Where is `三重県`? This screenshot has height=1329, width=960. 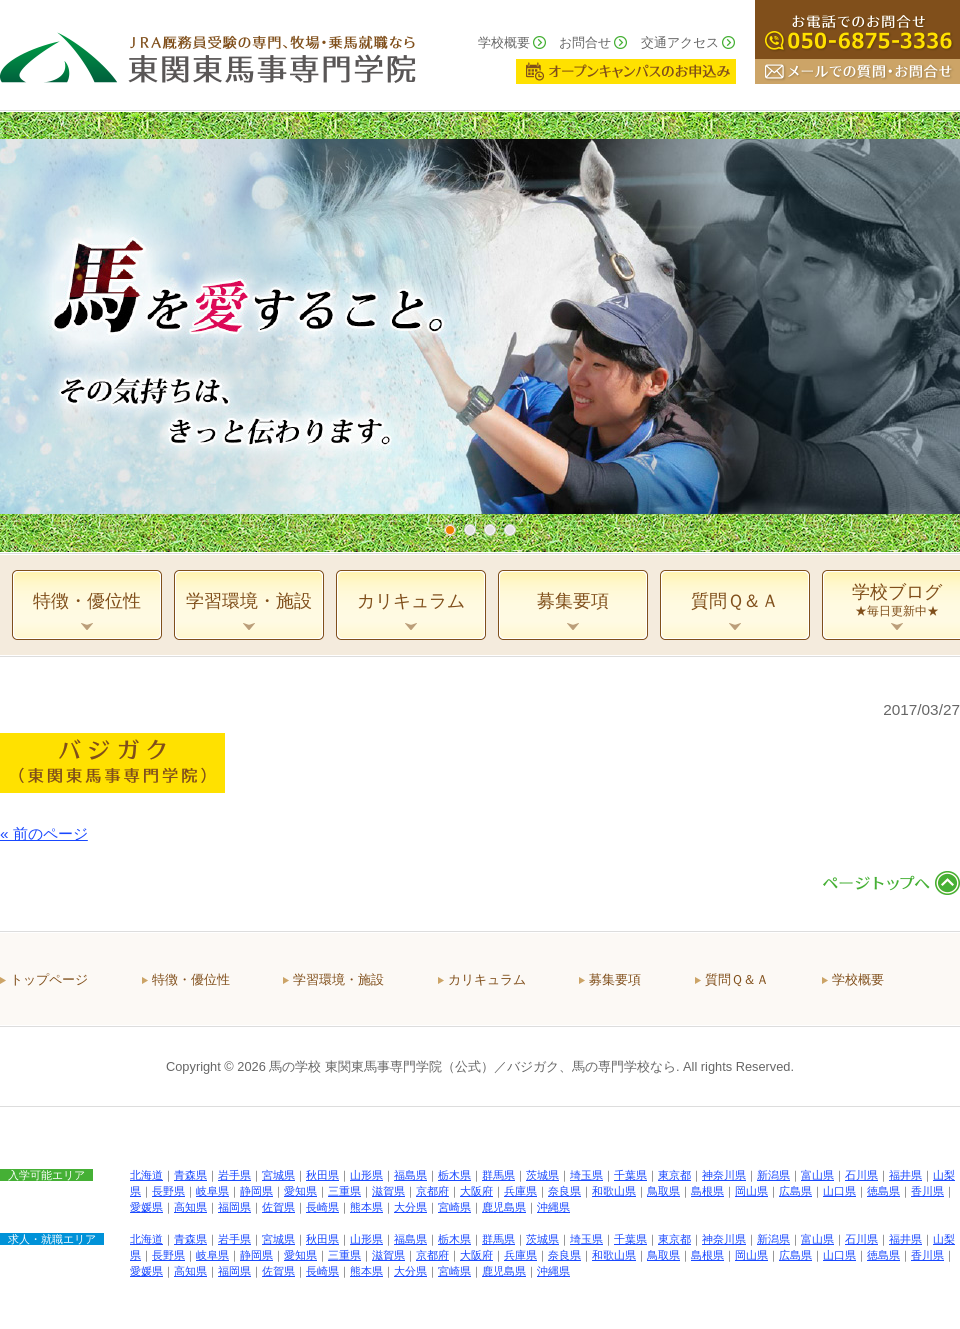 三重県 is located at coordinates (344, 1191).